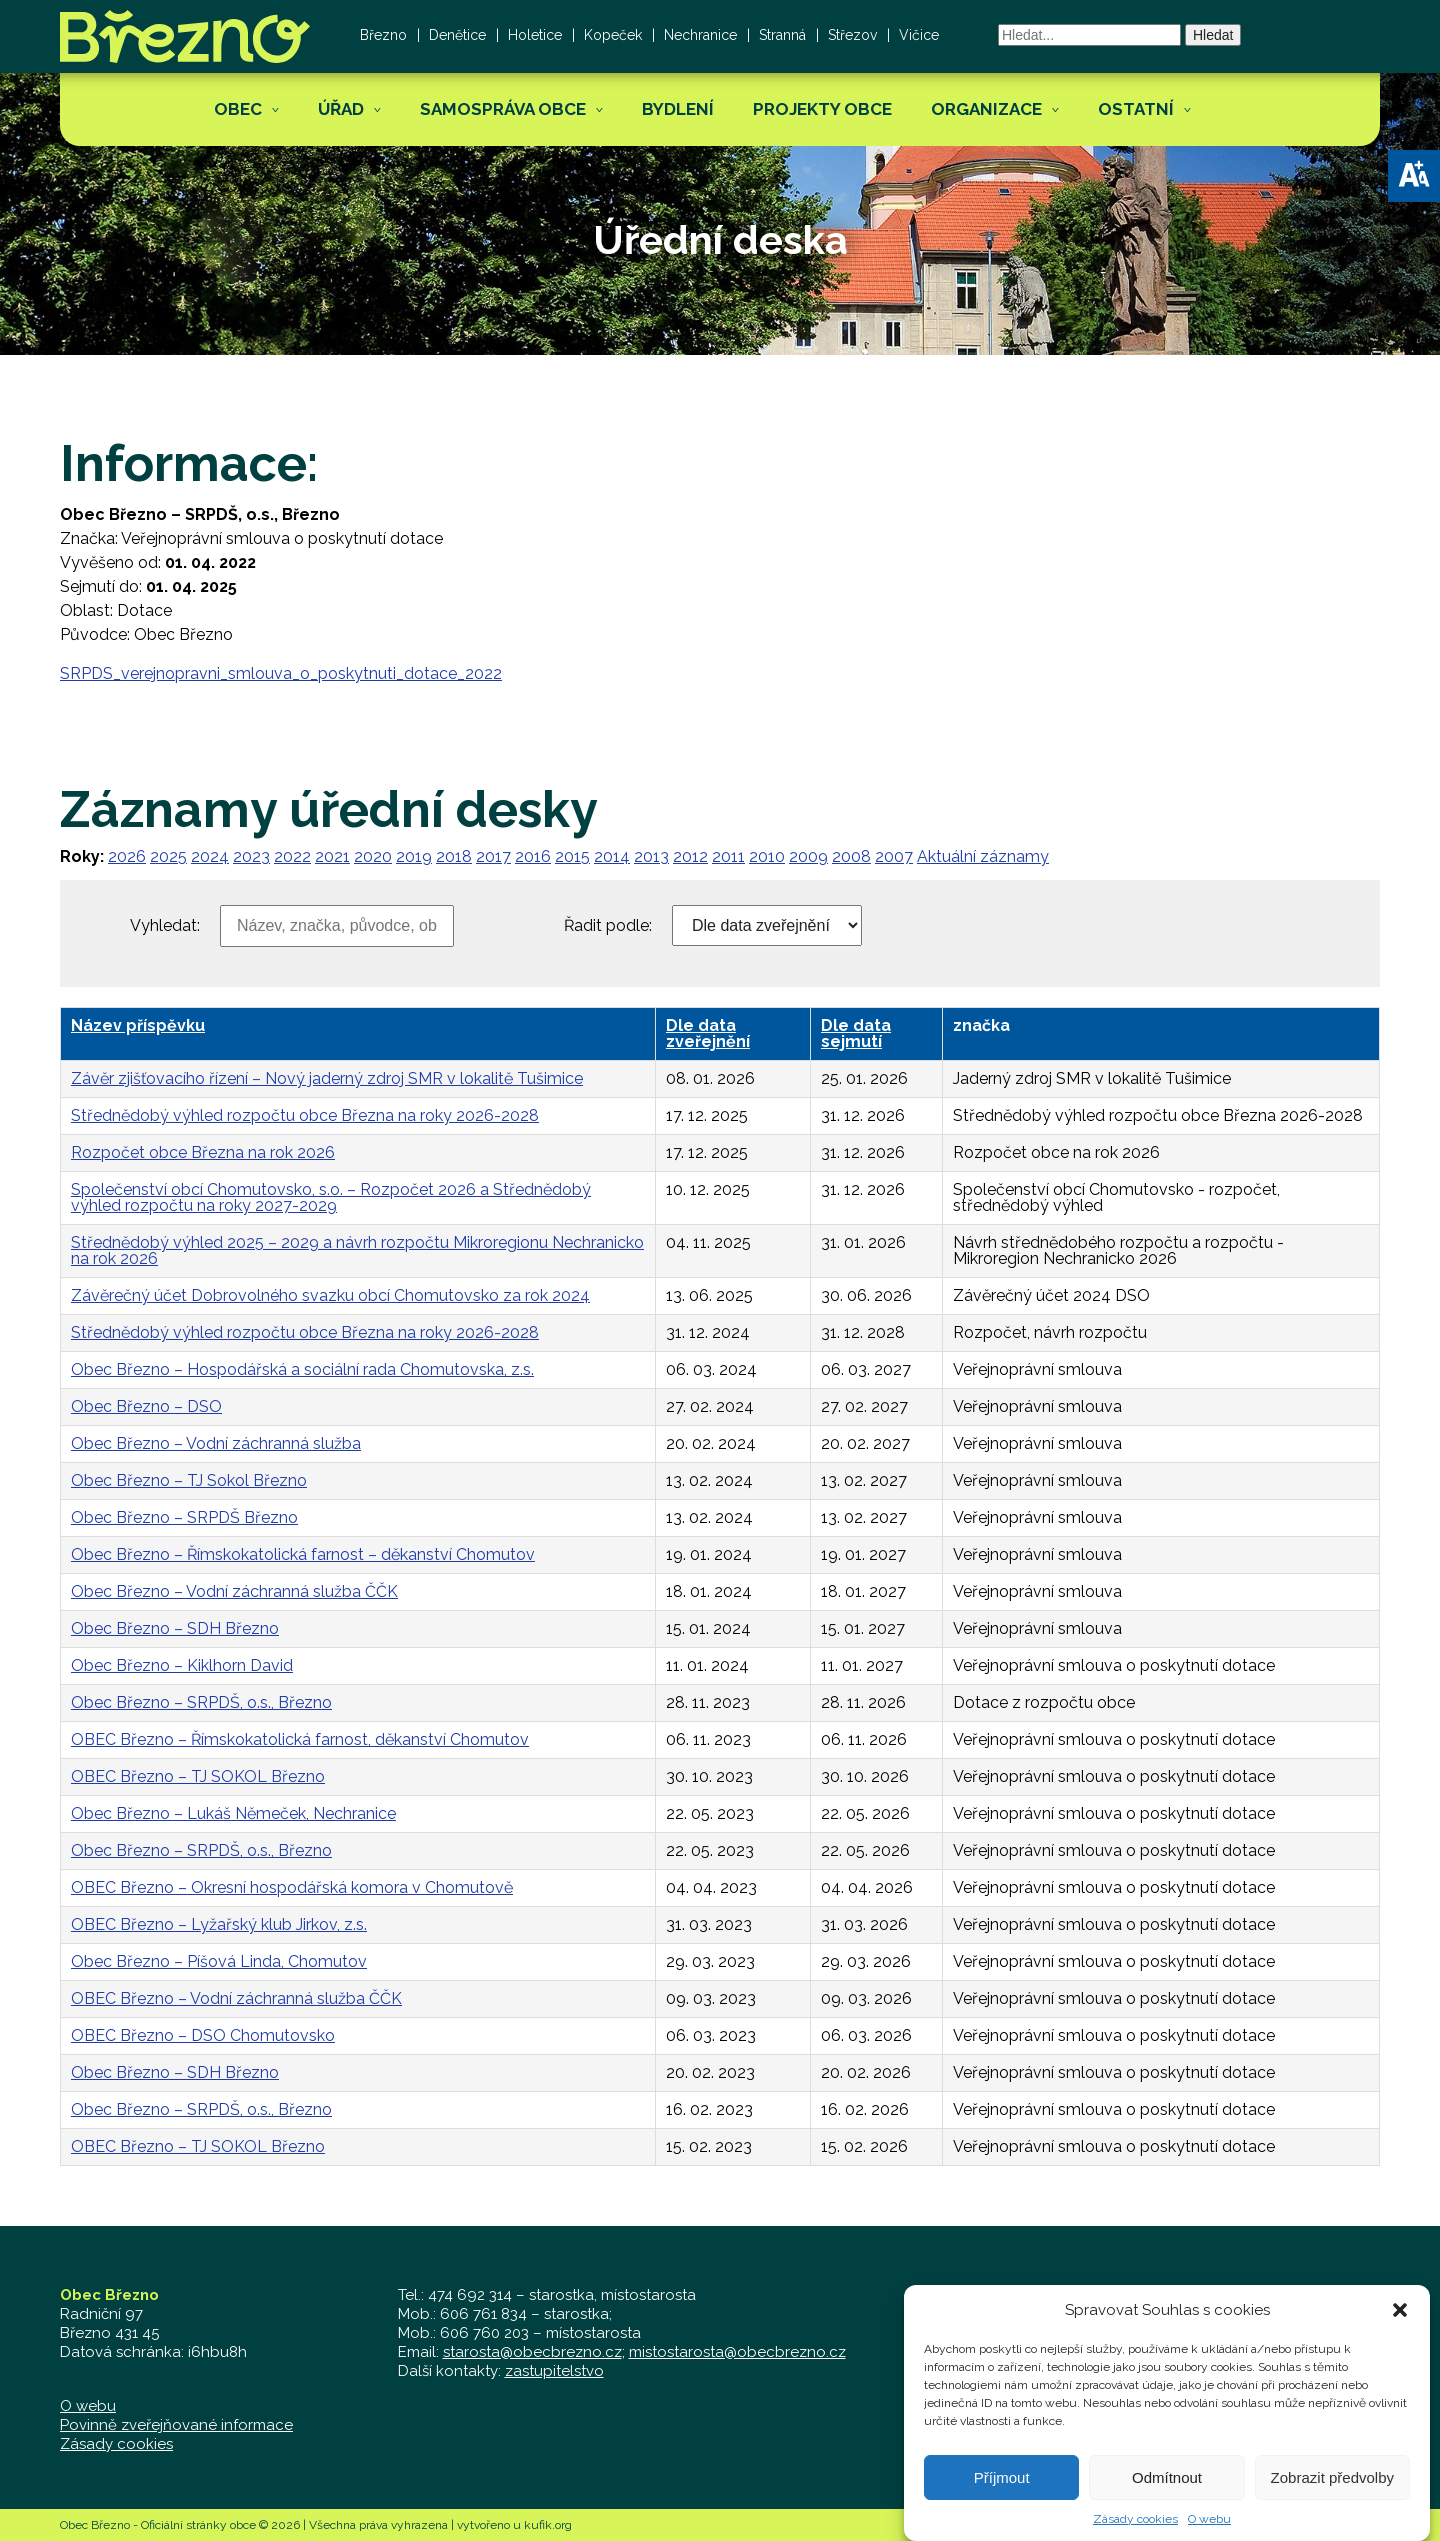 This screenshot has width=1440, height=2541. I want to click on Řadit podle:, so click(608, 926).